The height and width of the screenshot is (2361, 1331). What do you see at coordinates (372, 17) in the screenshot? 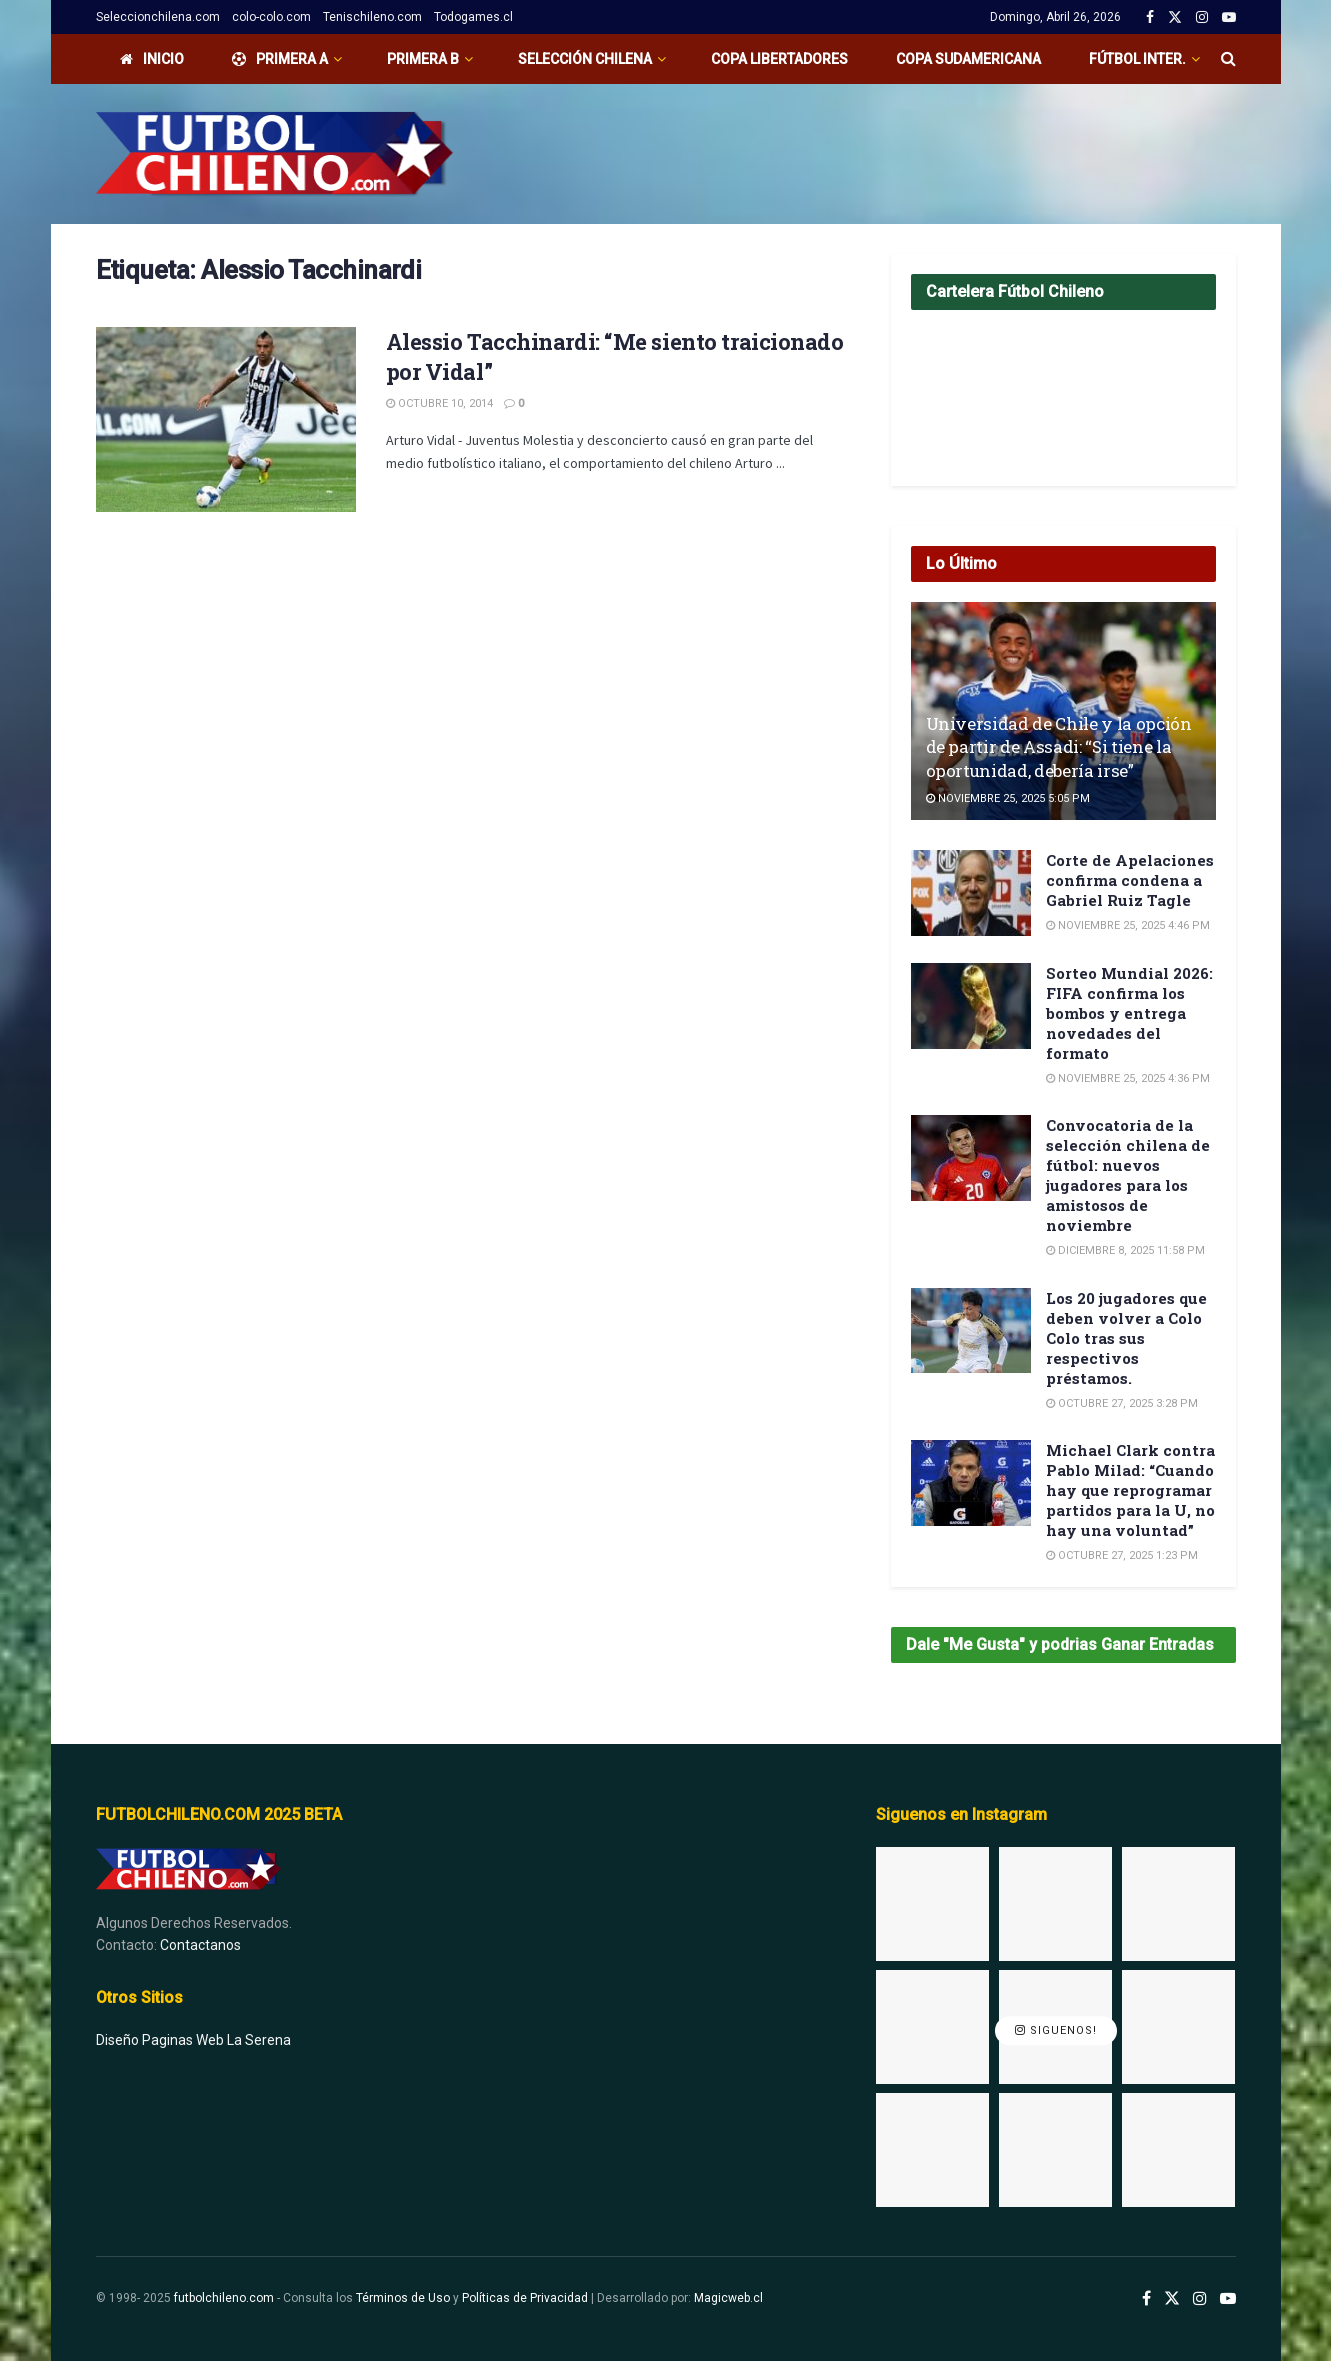
I see `Tenischileno.com` at bounding box center [372, 17].